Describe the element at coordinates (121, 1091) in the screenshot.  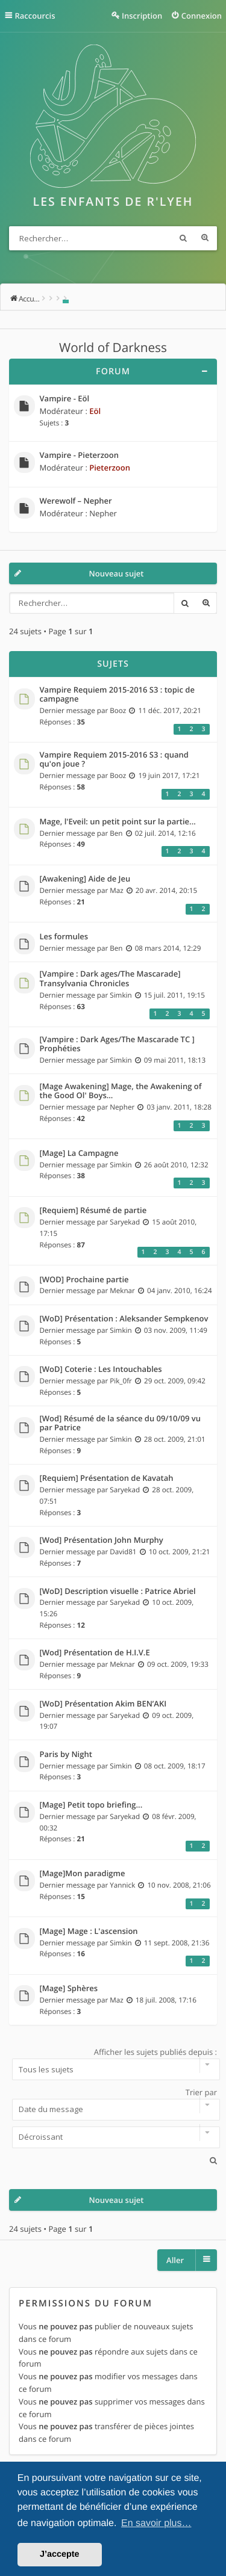
I see `[Mage Awakening] Mage, the Awakening of the Good Ol' Boys...` at that location.